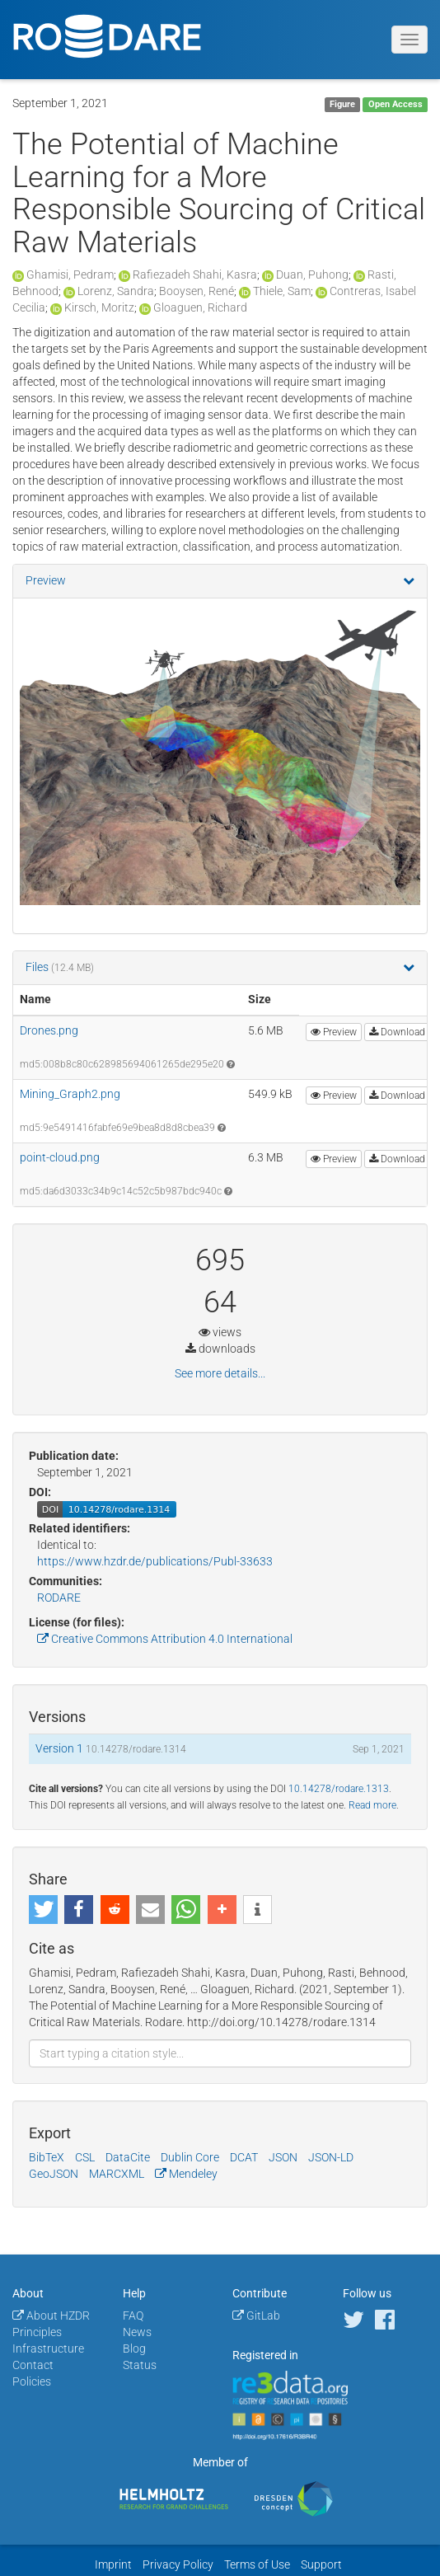 The width and height of the screenshot is (440, 2576). Describe the element at coordinates (116, 2173) in the screenshot. I see `MARCXML` at that location.